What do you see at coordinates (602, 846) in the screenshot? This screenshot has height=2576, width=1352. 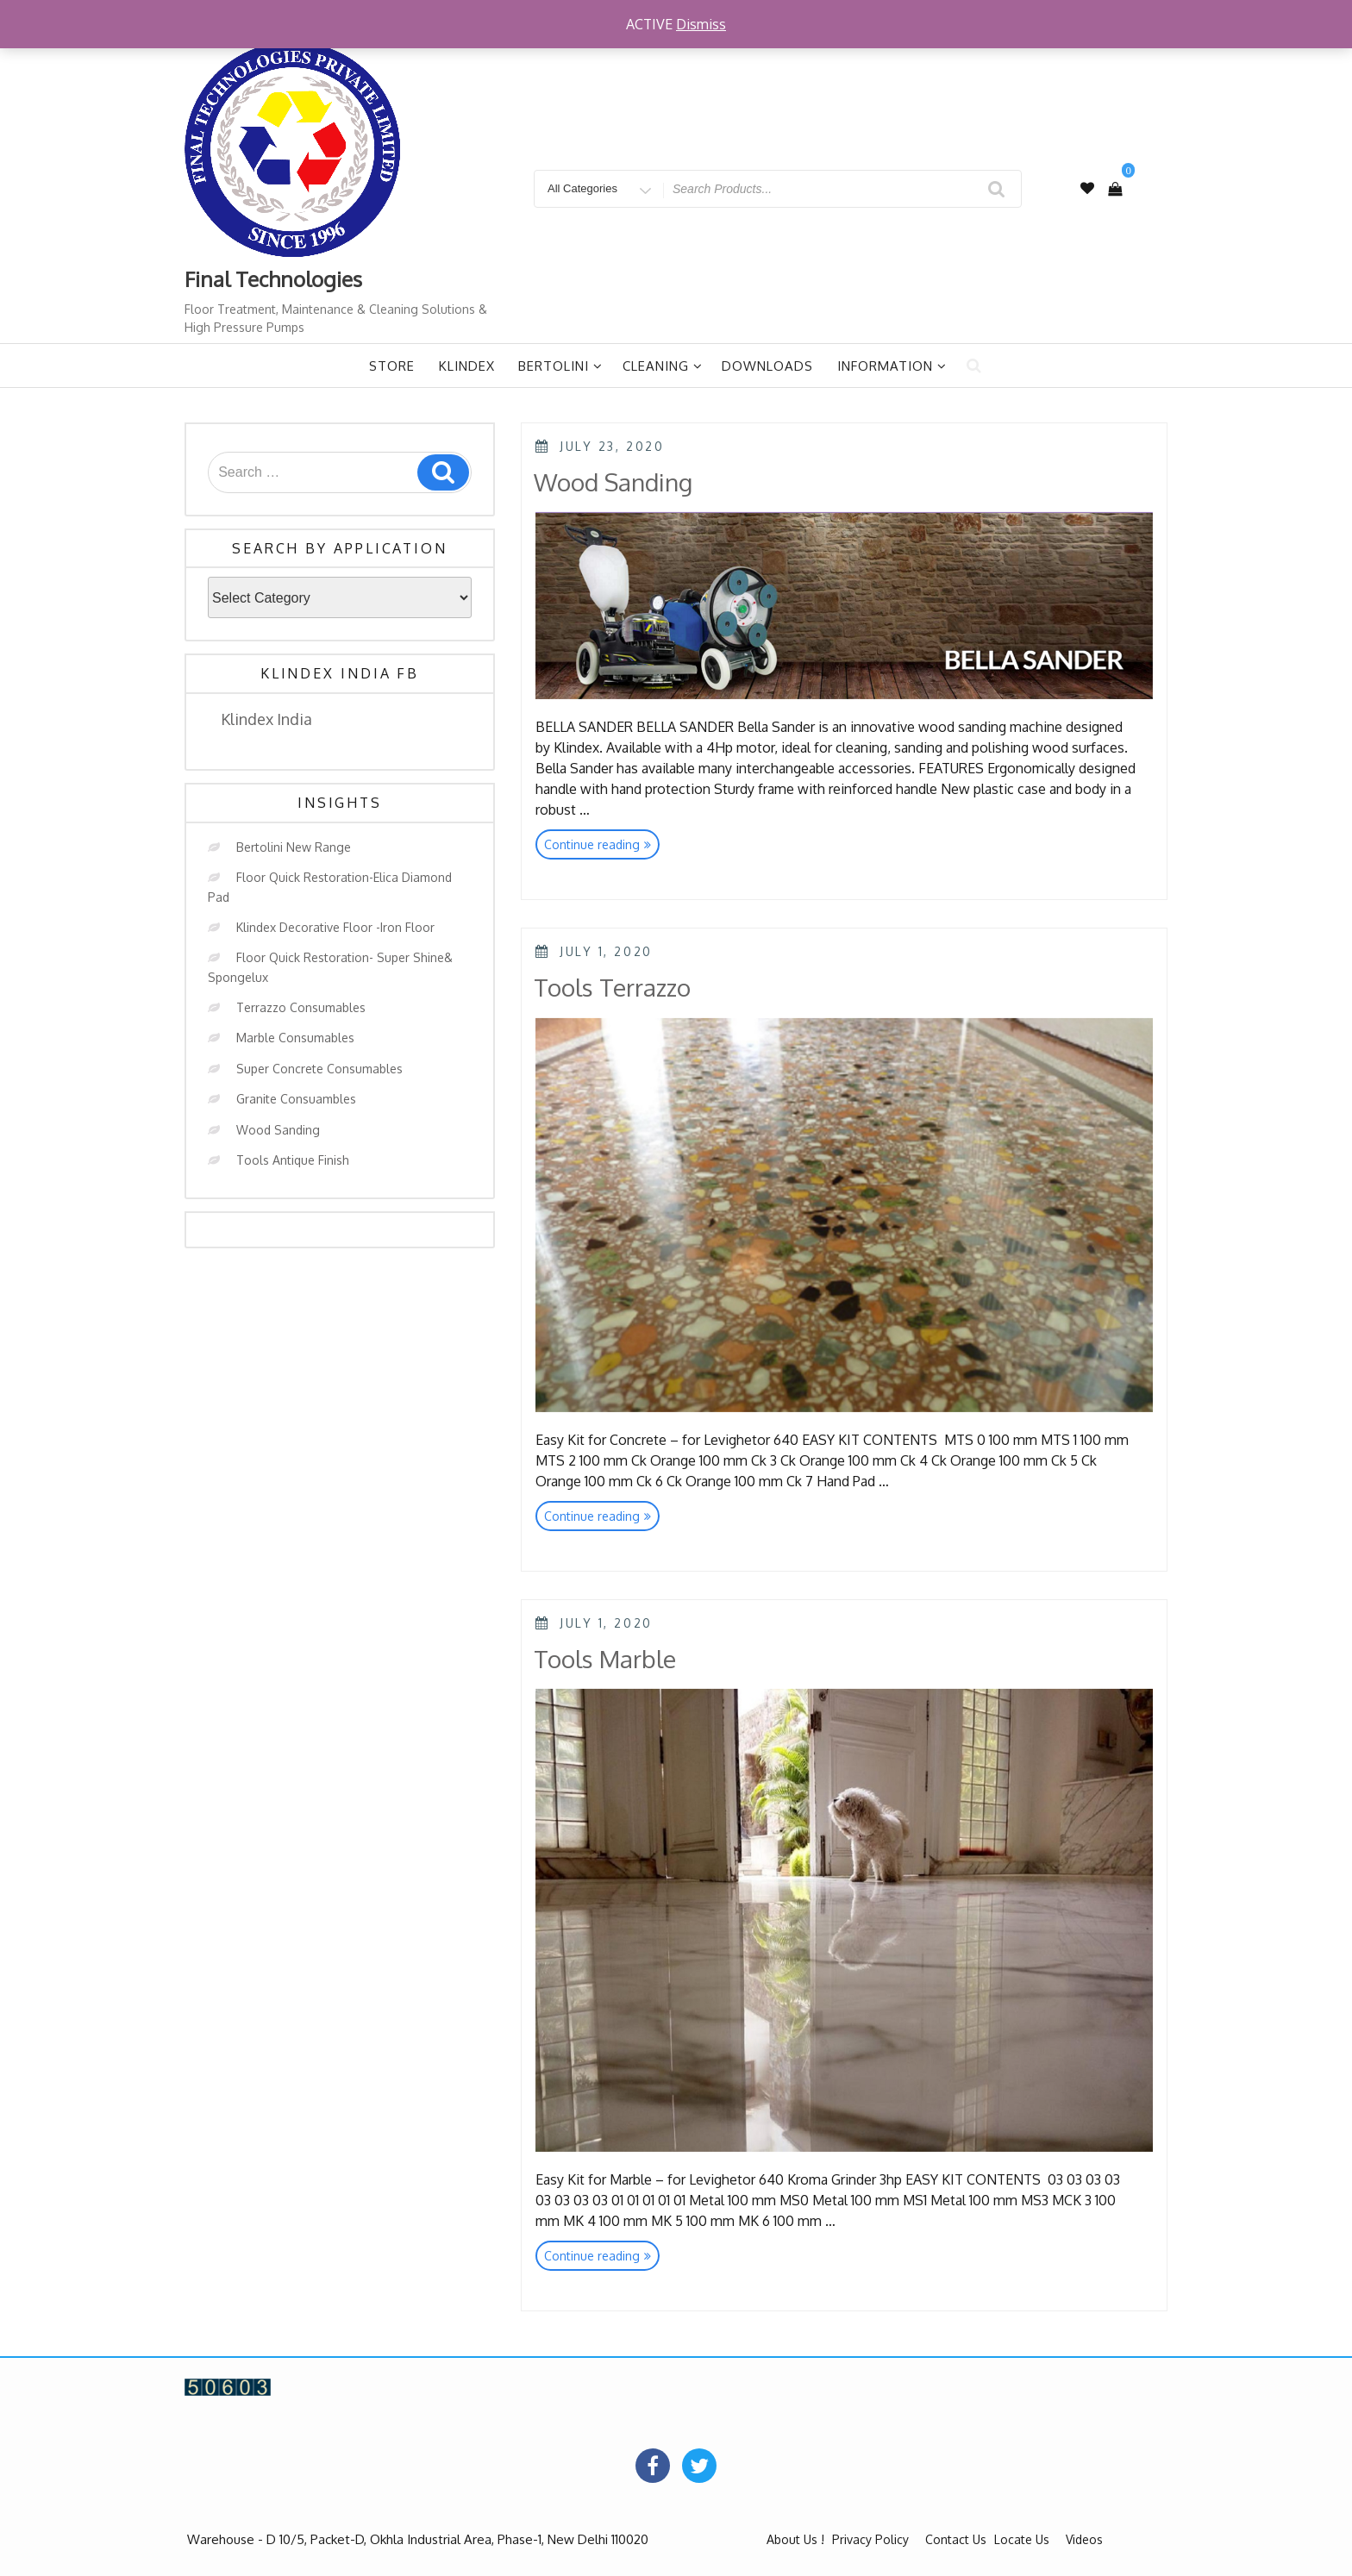 I see `Continue reading` at bounding box center [602, 846].